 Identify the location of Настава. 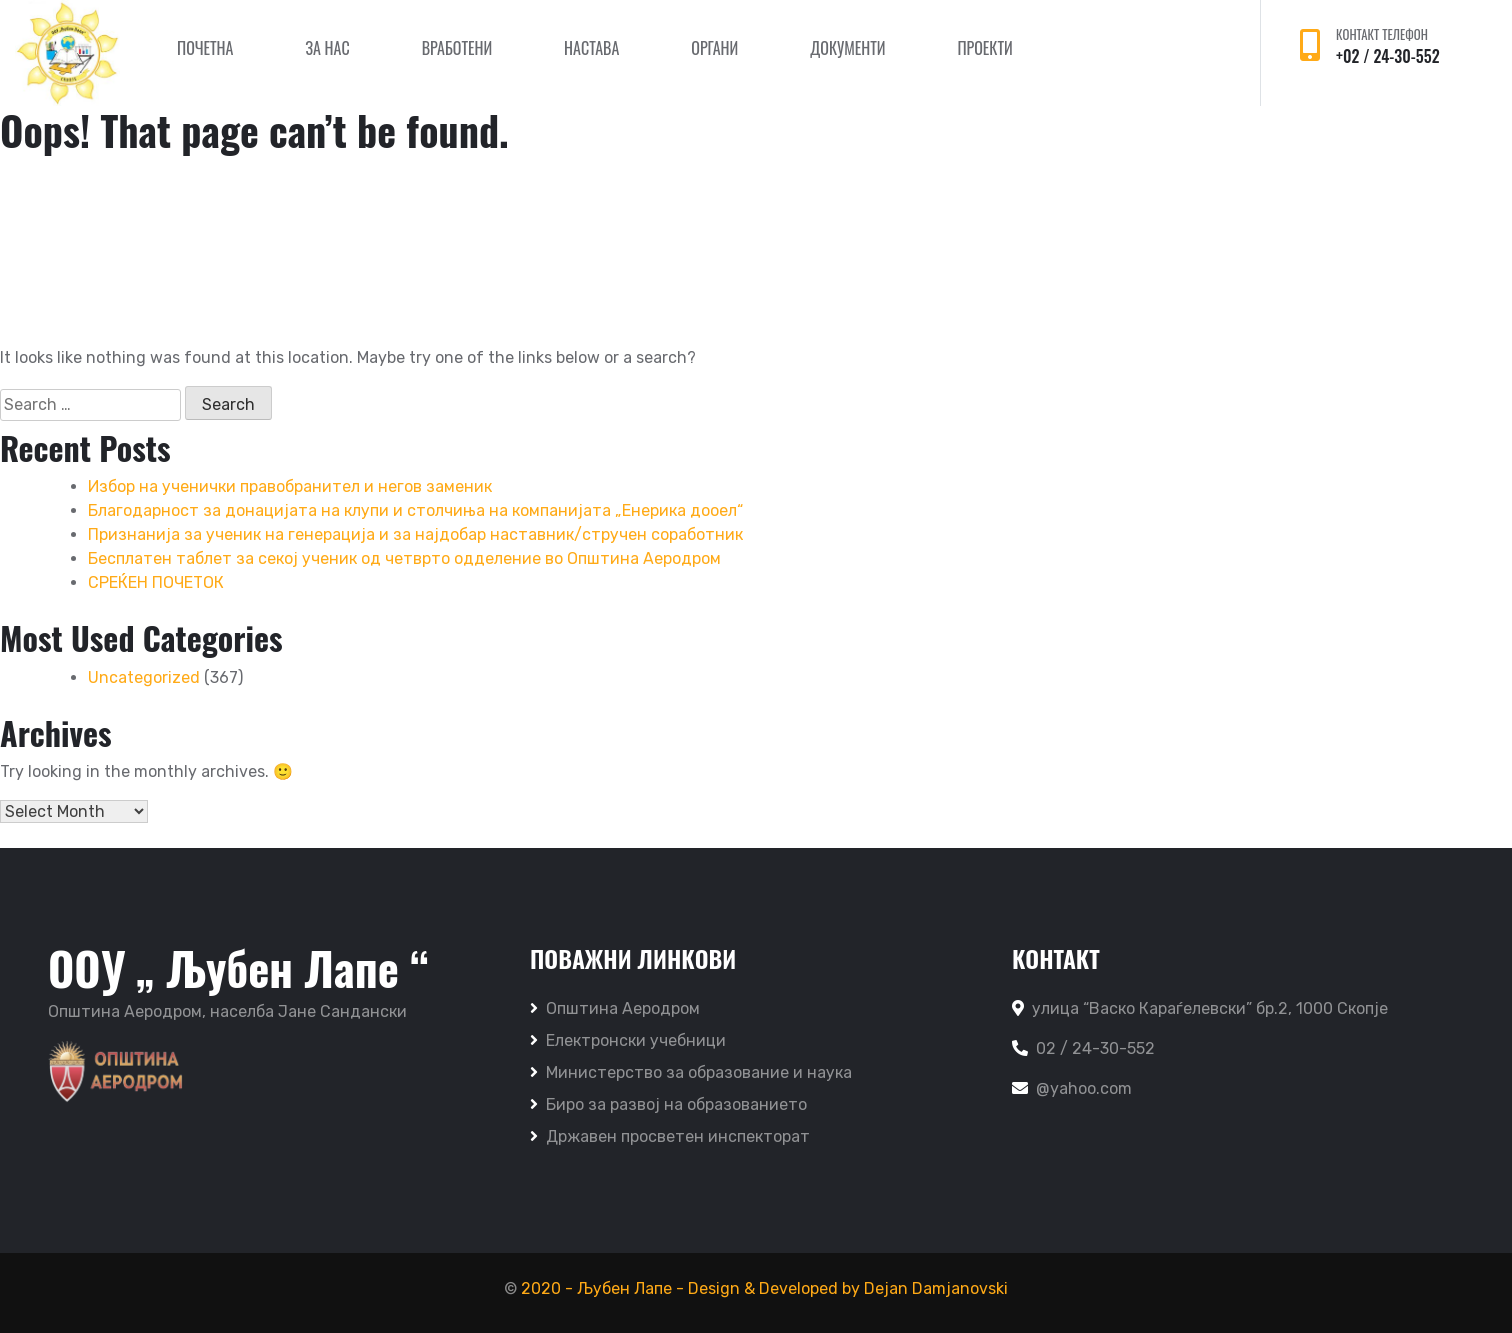
(591, 48).